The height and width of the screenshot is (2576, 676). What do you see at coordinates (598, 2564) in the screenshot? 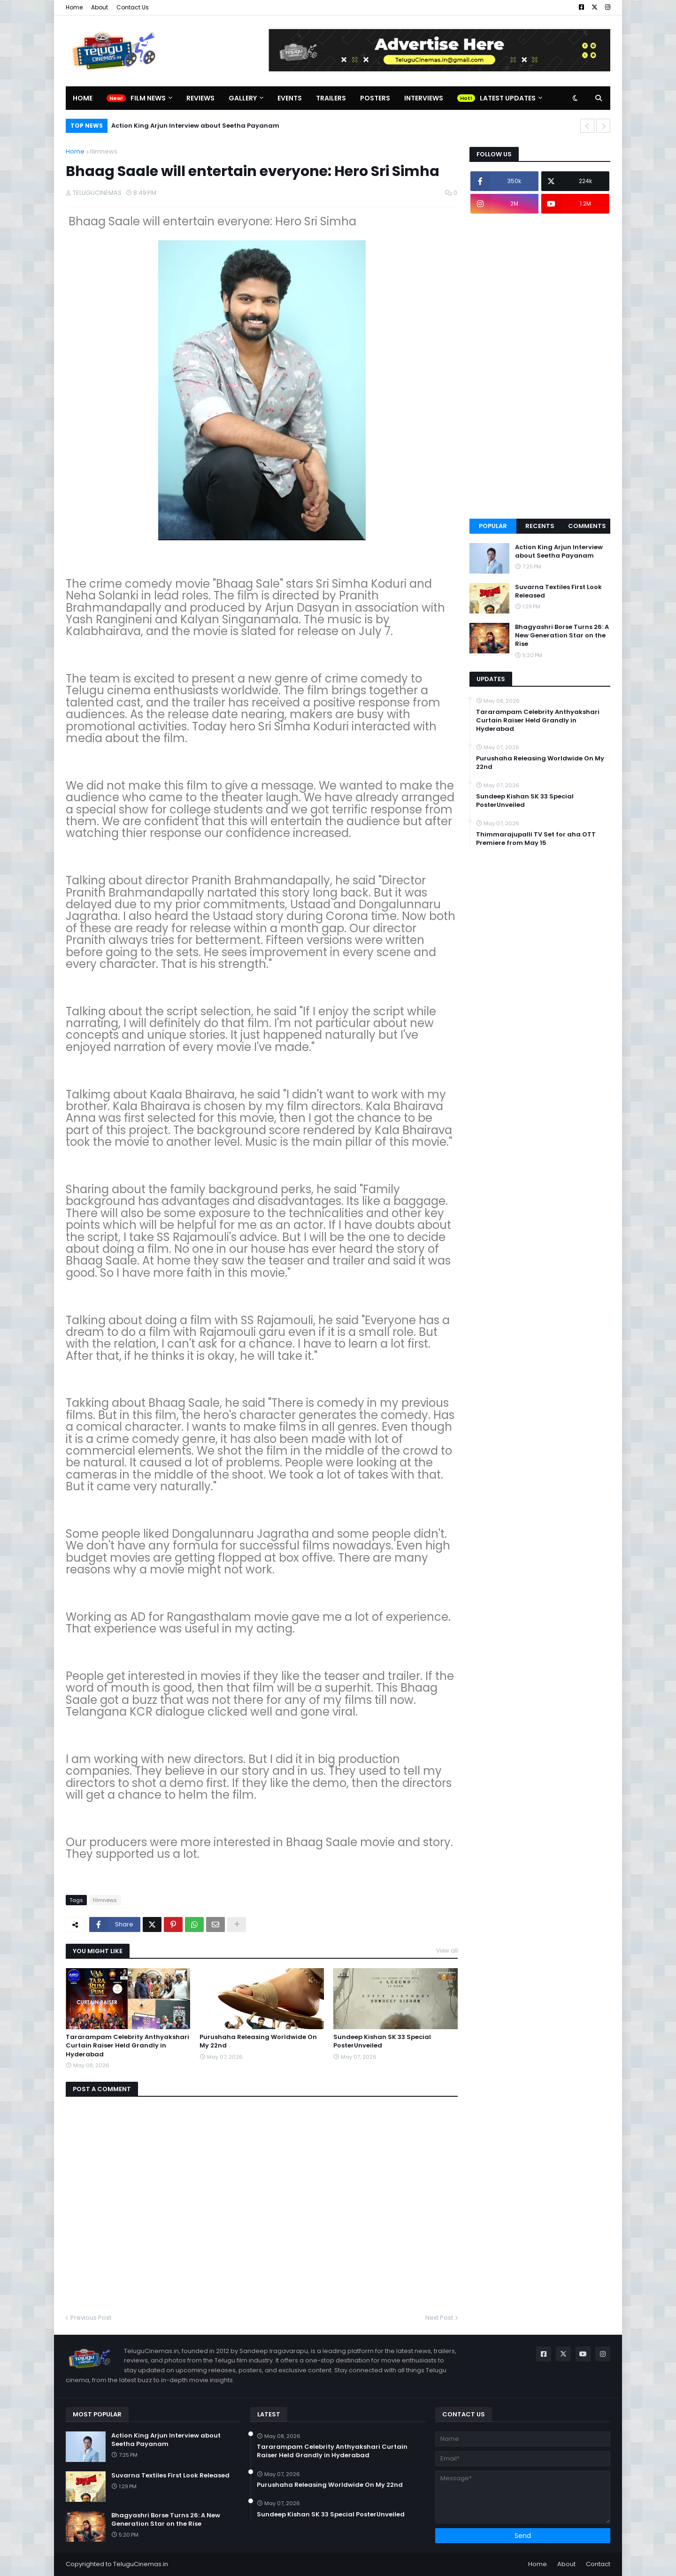
I see `Contact` at bounding box center [598, 2564].